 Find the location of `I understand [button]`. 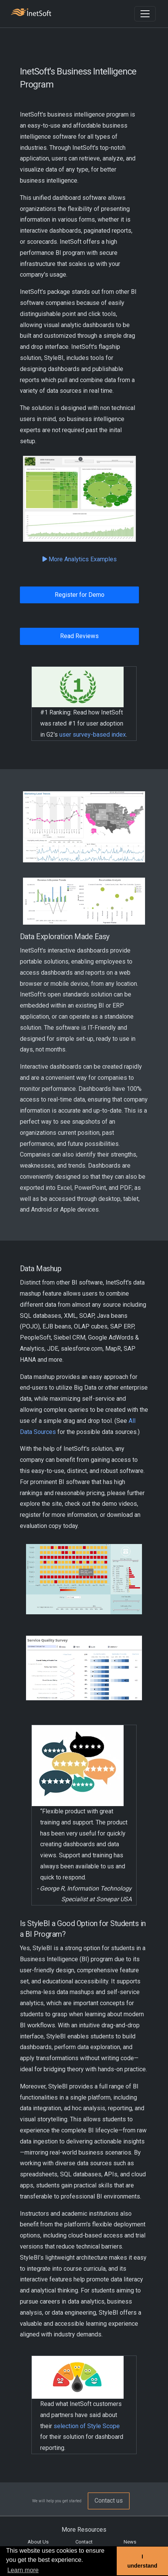

I understand [button] is located at coordinates (142, 2561).